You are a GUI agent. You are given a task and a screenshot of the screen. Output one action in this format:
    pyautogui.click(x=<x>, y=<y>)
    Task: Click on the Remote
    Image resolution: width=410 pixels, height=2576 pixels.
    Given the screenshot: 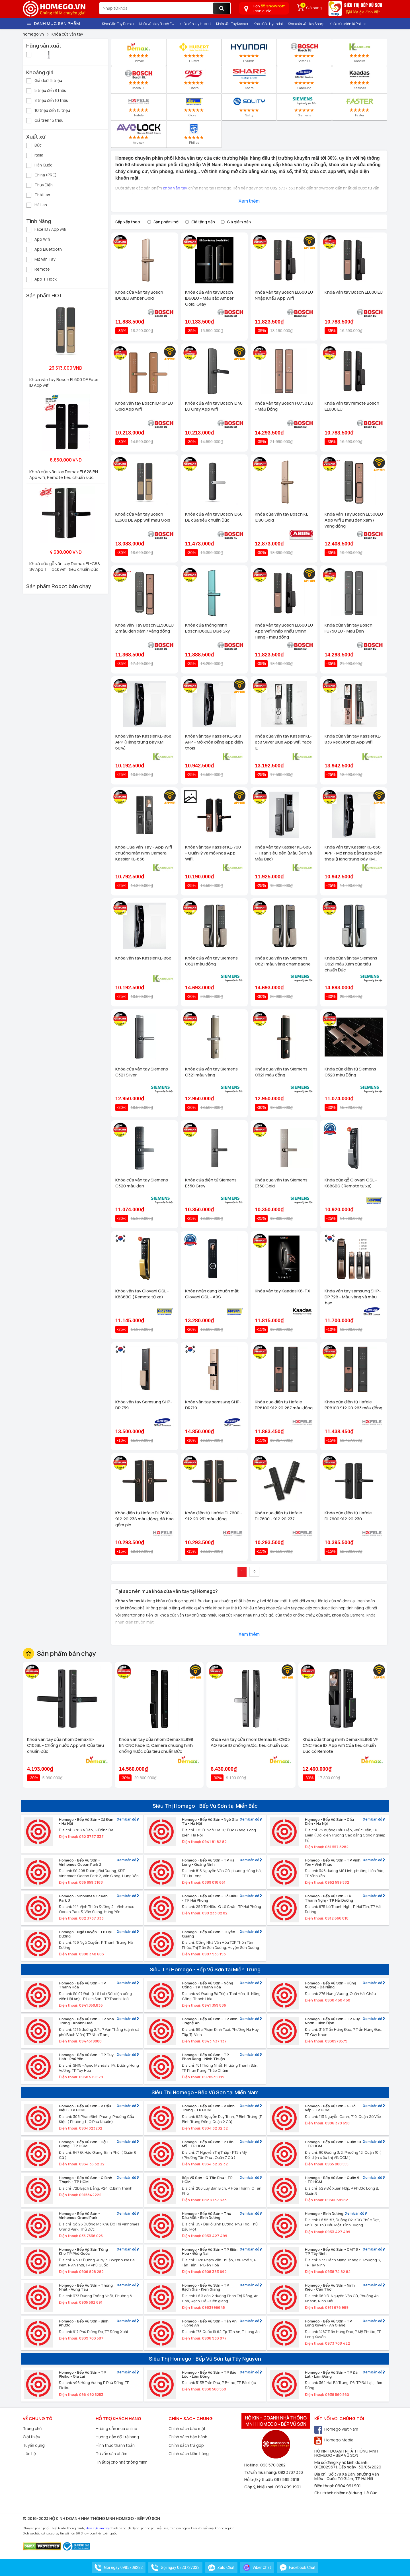 What is the action you would take?
    pyautogui.click(x=38, y=268)
    